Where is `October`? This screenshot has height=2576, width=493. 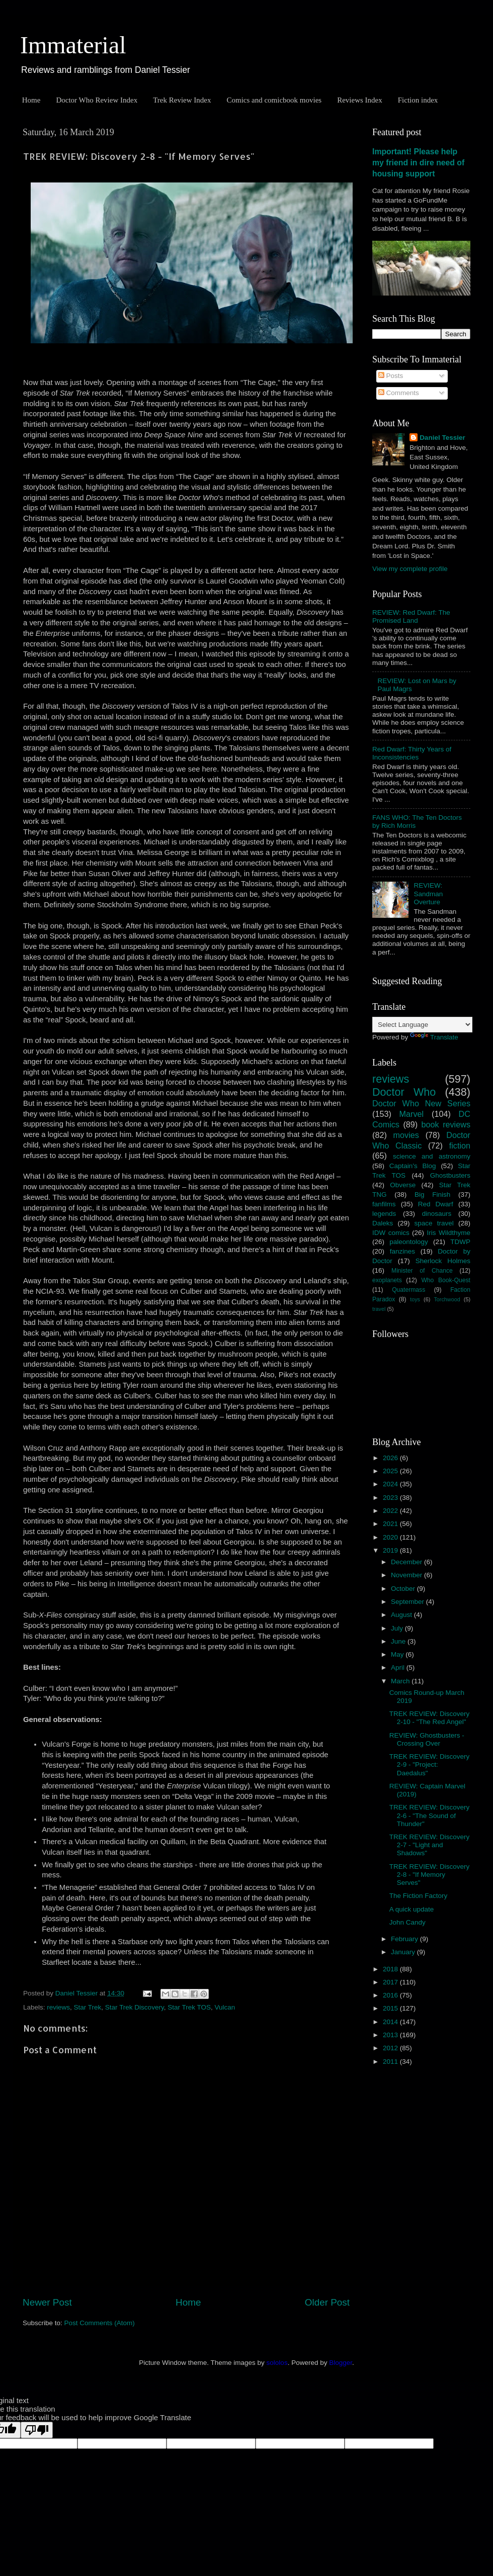
October is located at coordinates (404, 1588).